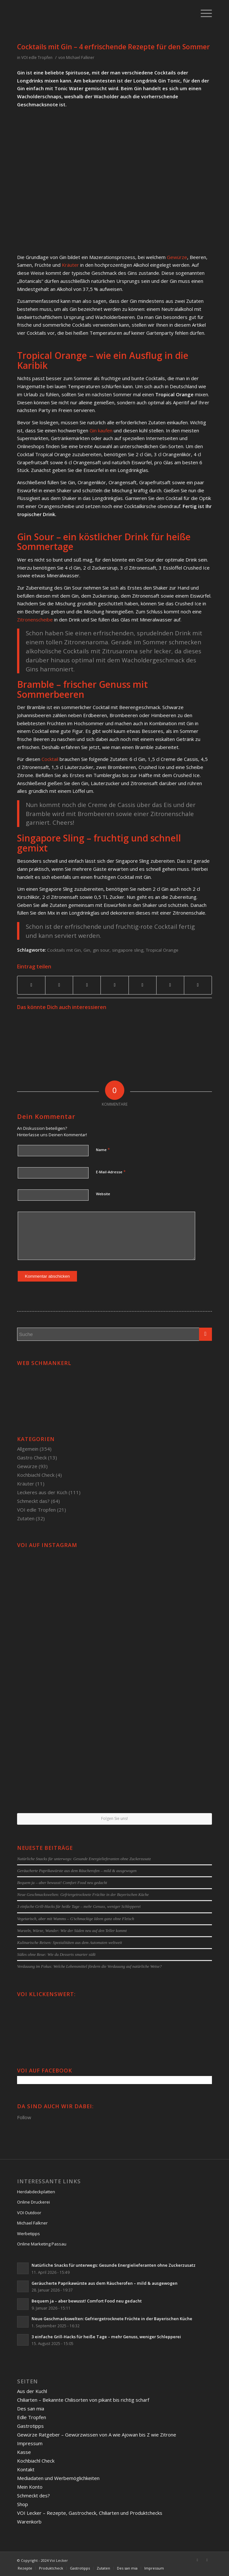 The image size is (229, 2576). I want to click on Online Druckerei, so click(33, 2202).